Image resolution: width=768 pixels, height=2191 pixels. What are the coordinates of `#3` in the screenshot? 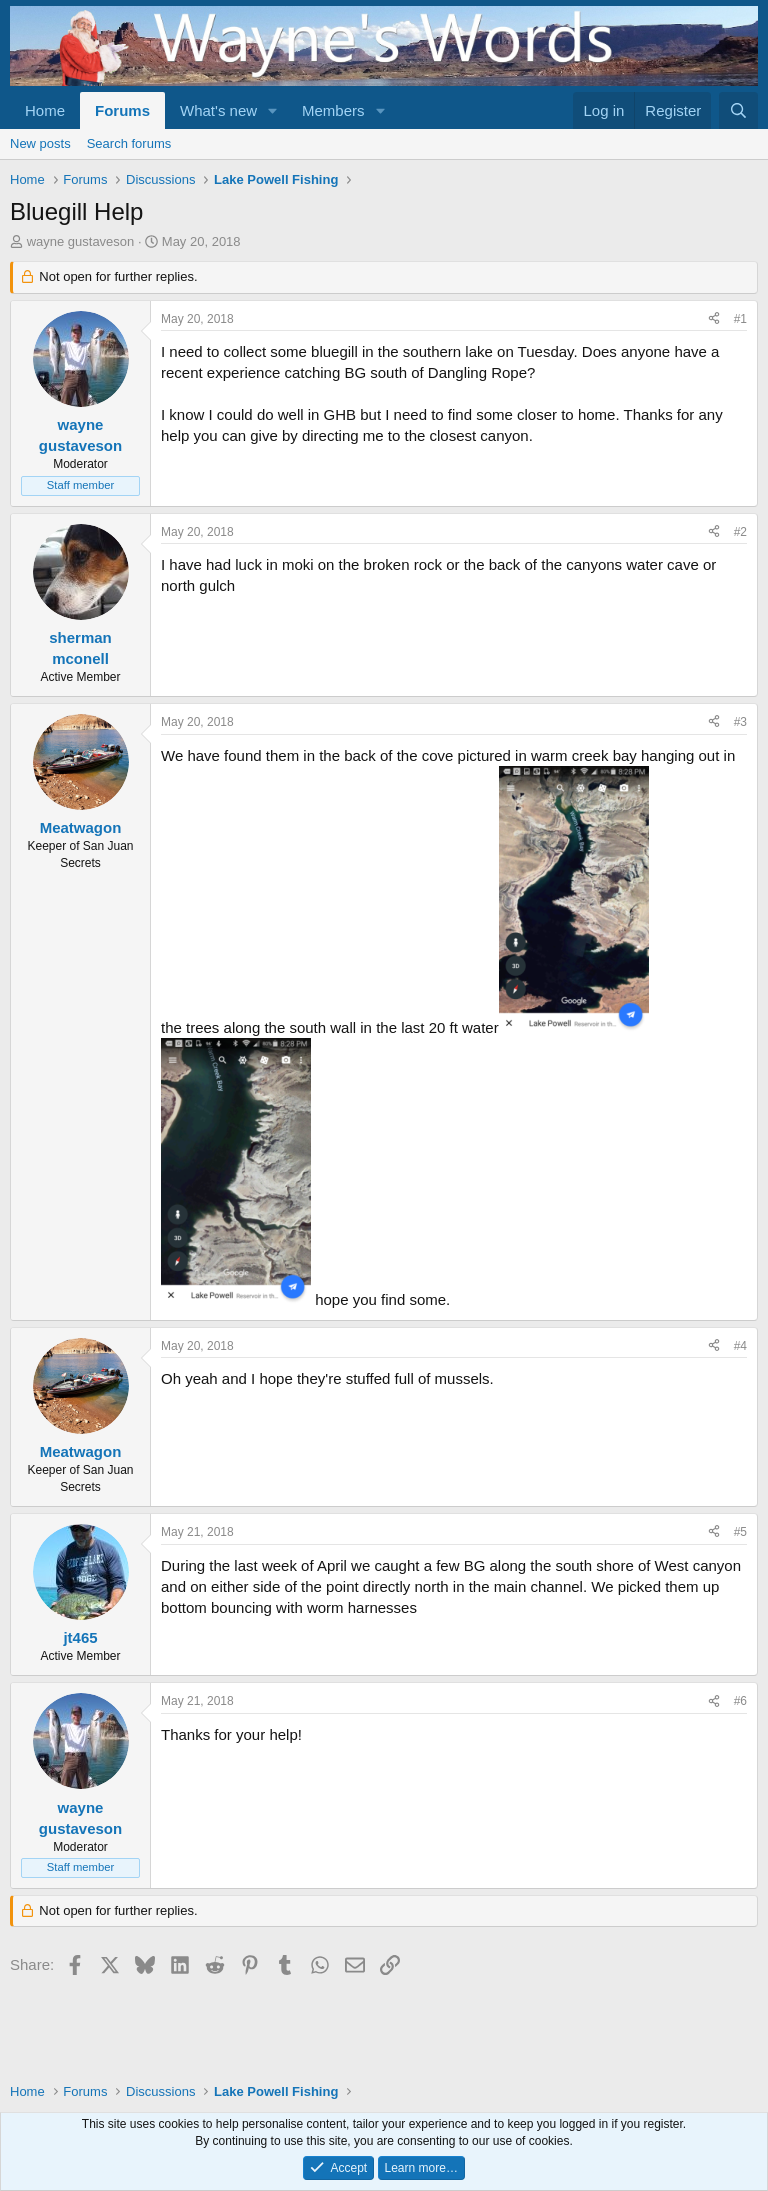 It's located at (740, 722).